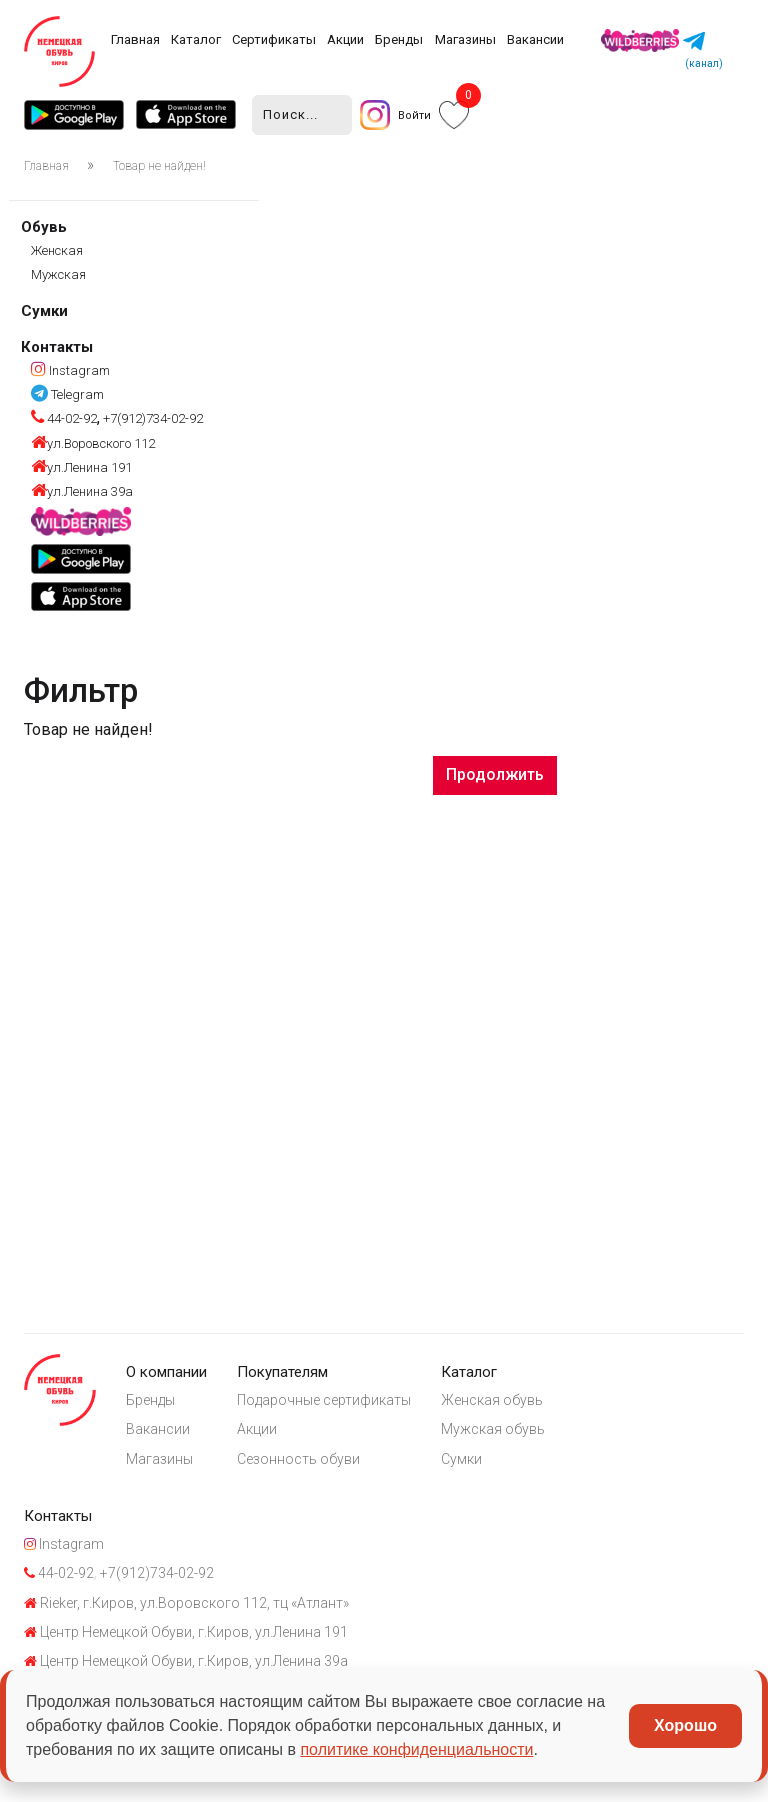 The image size is (768, 1802). What do you see at coordinates (416, 1749) in the screenshot?
I see `политике конфиденциальности` at bounding box center [416, 1749].